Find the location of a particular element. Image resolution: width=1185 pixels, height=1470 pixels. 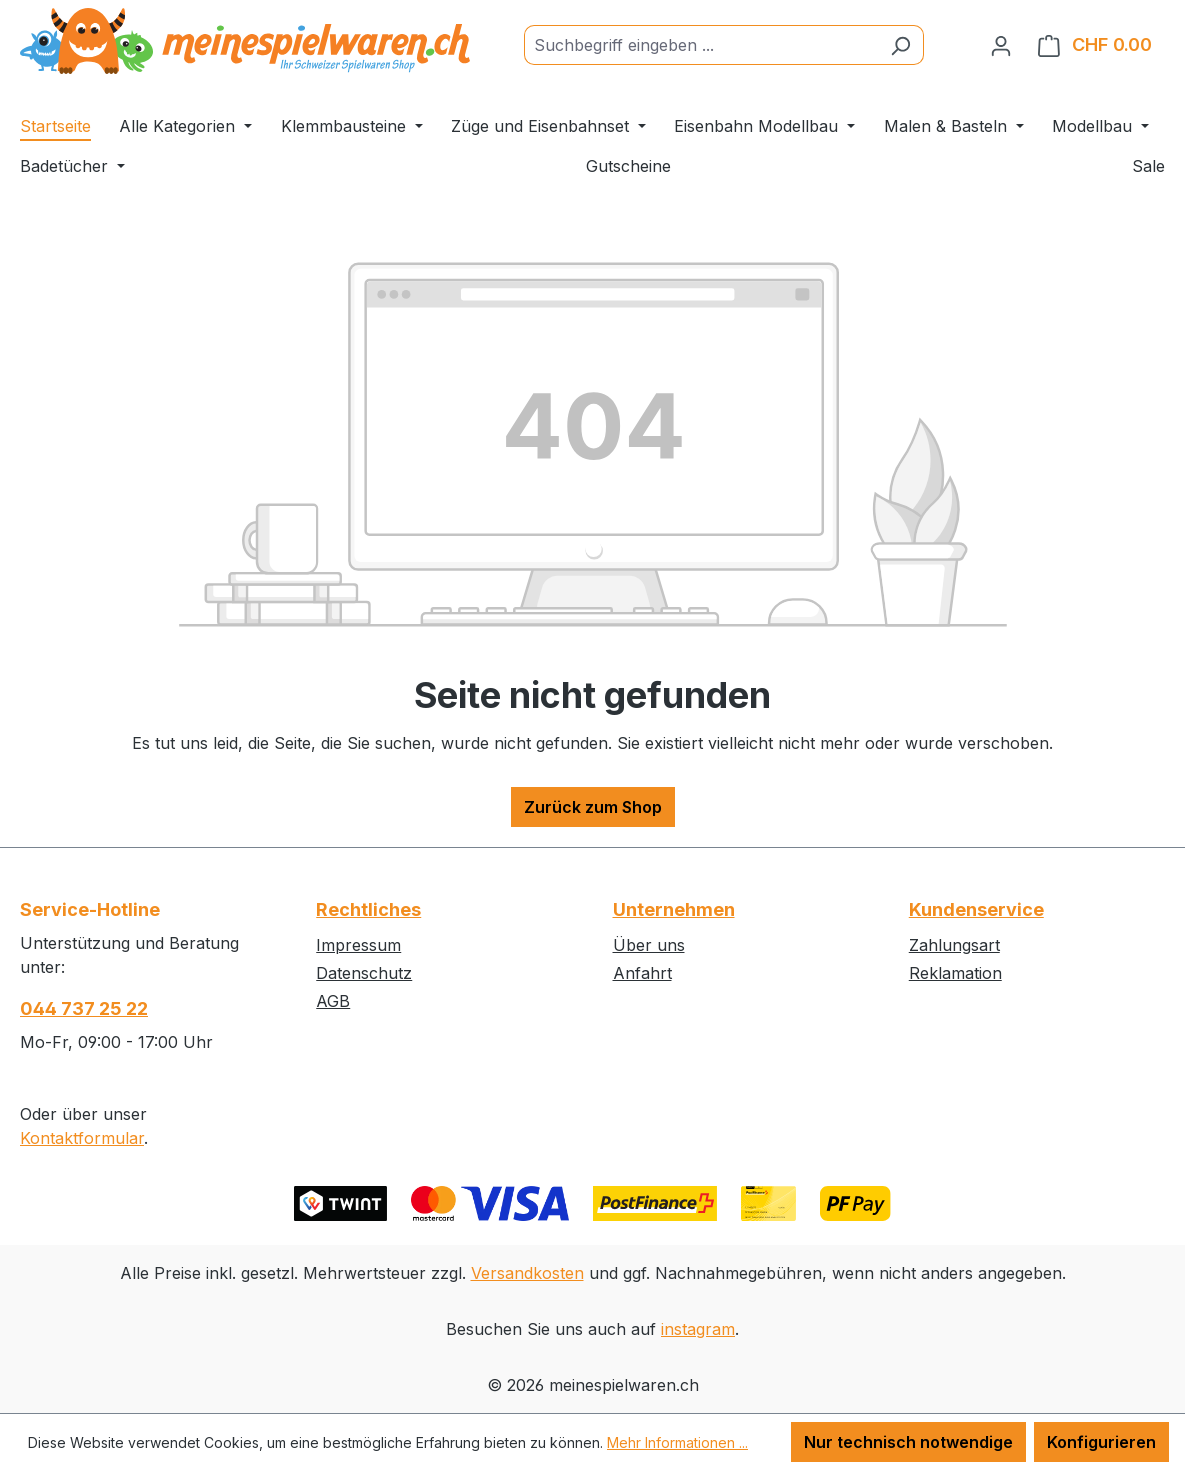

[Suchen] is located at coordinates (900, 45).